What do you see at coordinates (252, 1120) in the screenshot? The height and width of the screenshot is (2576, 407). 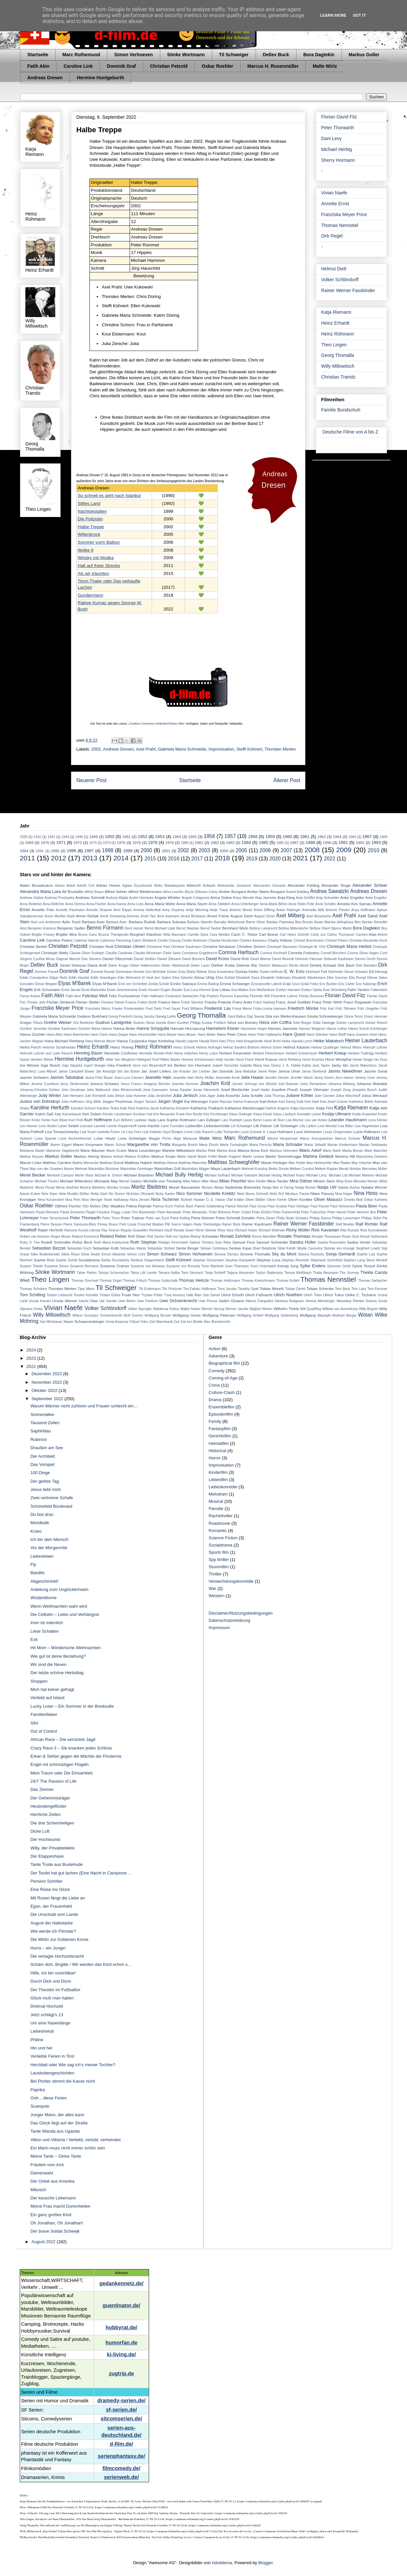 I see `Laura Berlin` at bounding box center [252, 1120].